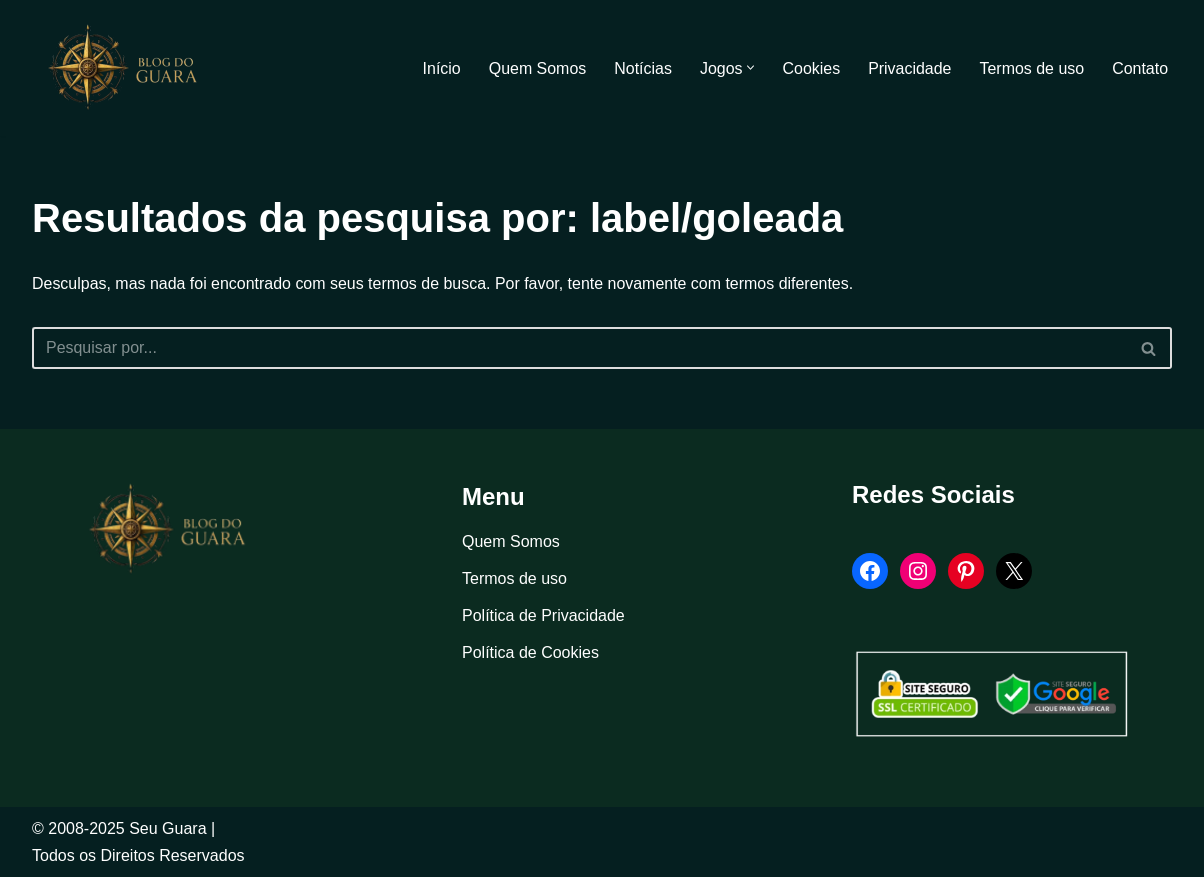 Image resolution: width=1204 pixels, height=877 pixels. What do you see at coordinates (543, 615) in the screenshot?
I see `Política de Privacidade` at bounding box center [543, 615].